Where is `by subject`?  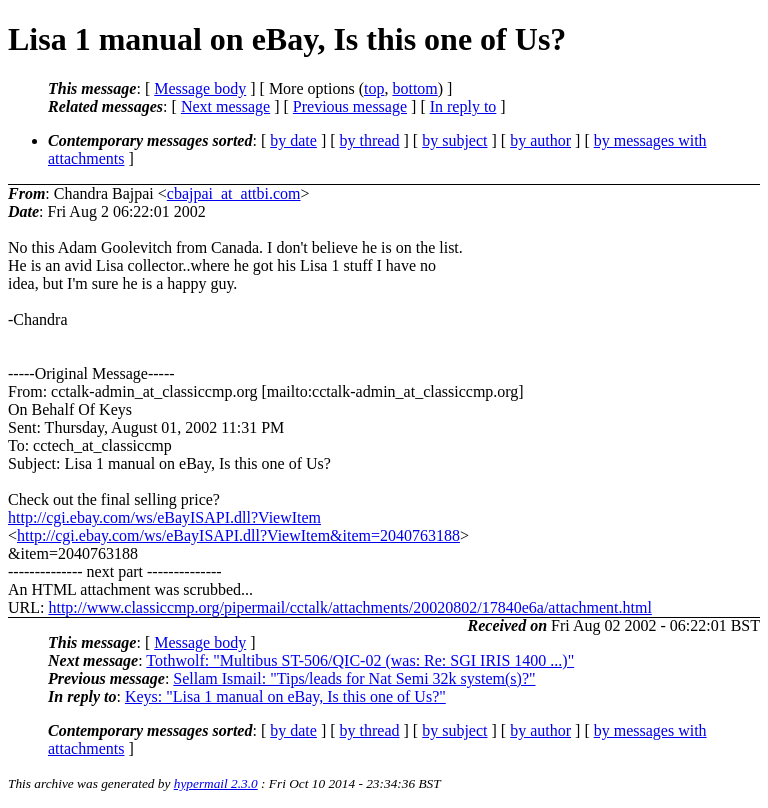
by subject is located at coordinates (454, 140).